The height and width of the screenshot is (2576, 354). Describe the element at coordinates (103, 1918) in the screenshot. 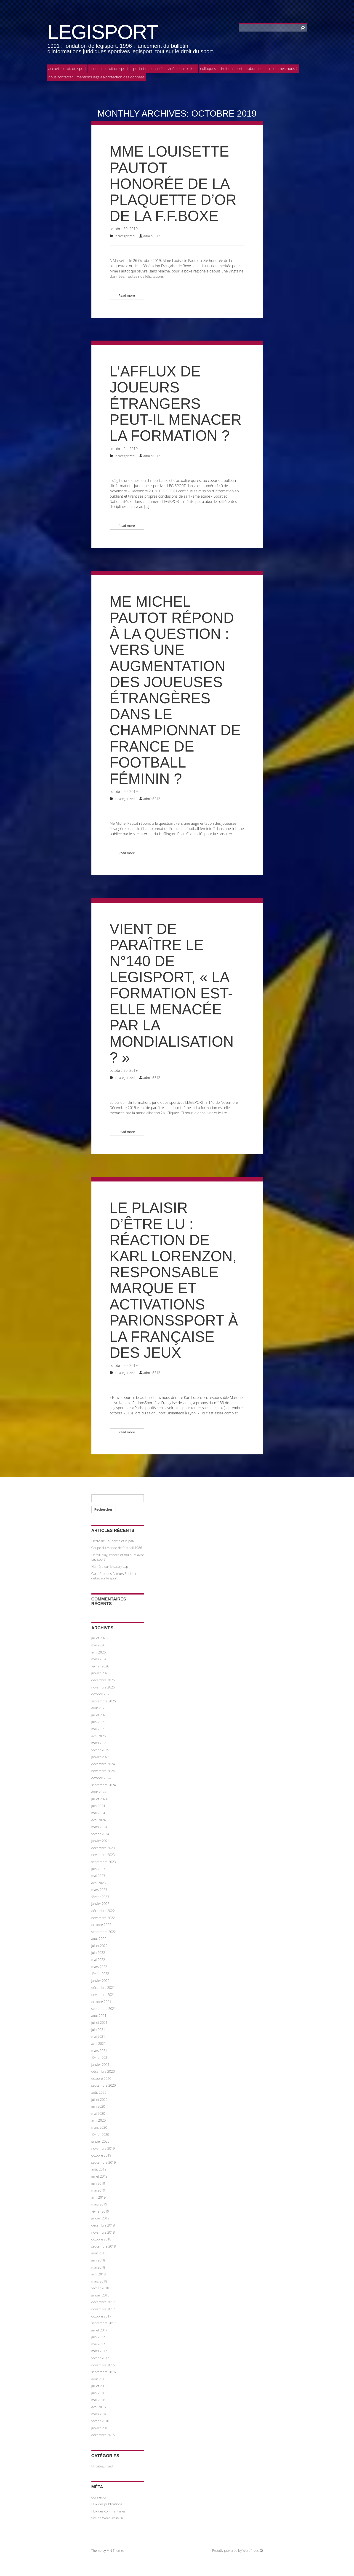

I see `novembre 2022` at that location.